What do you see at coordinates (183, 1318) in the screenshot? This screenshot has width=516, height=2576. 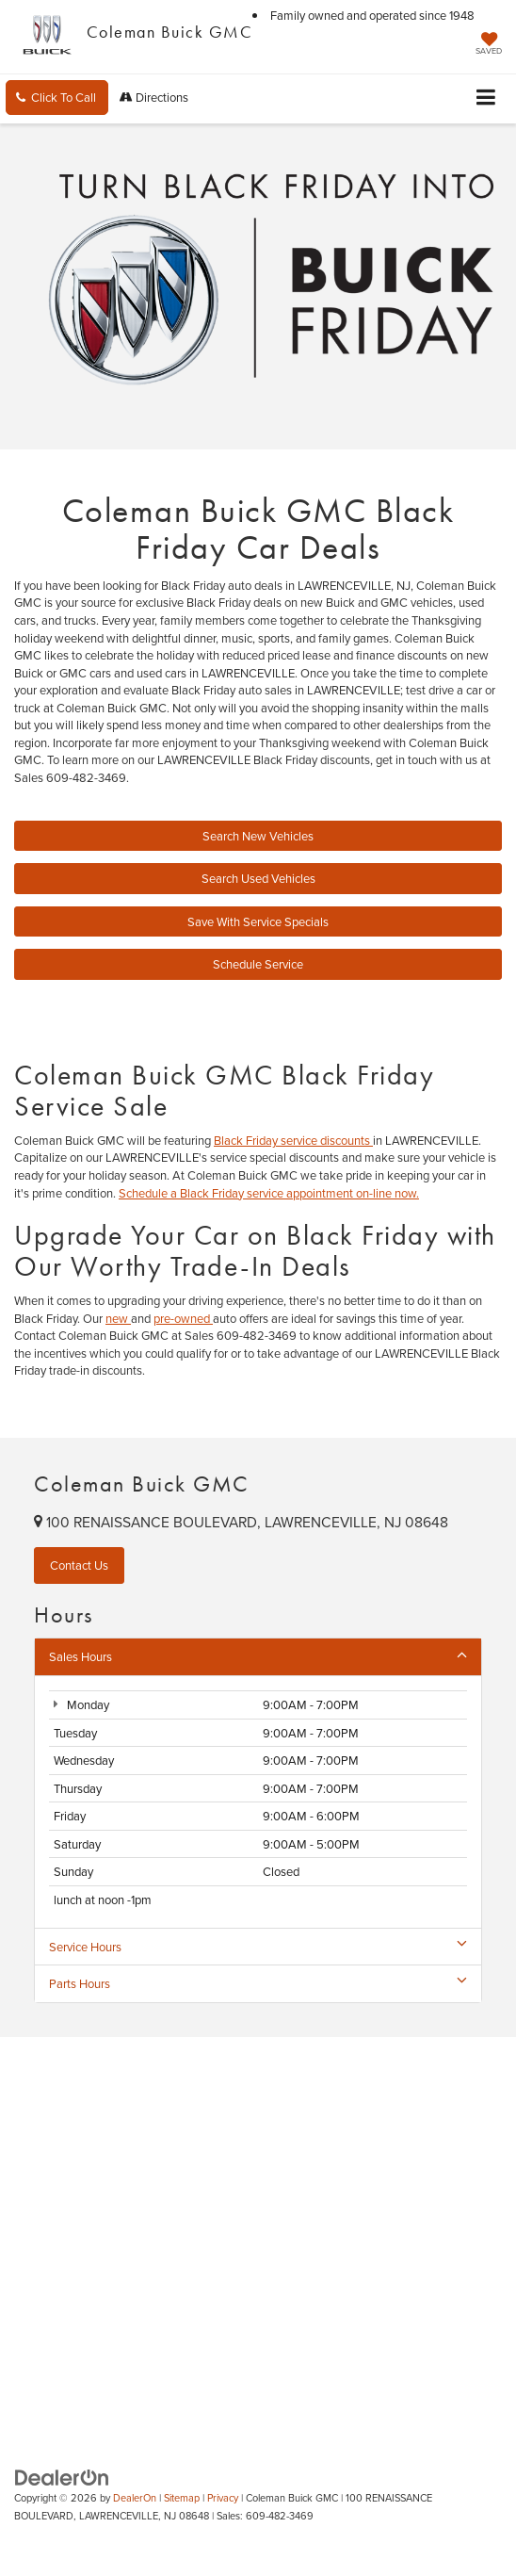 I see `pre-owned` at bounding box center [183, 1318].